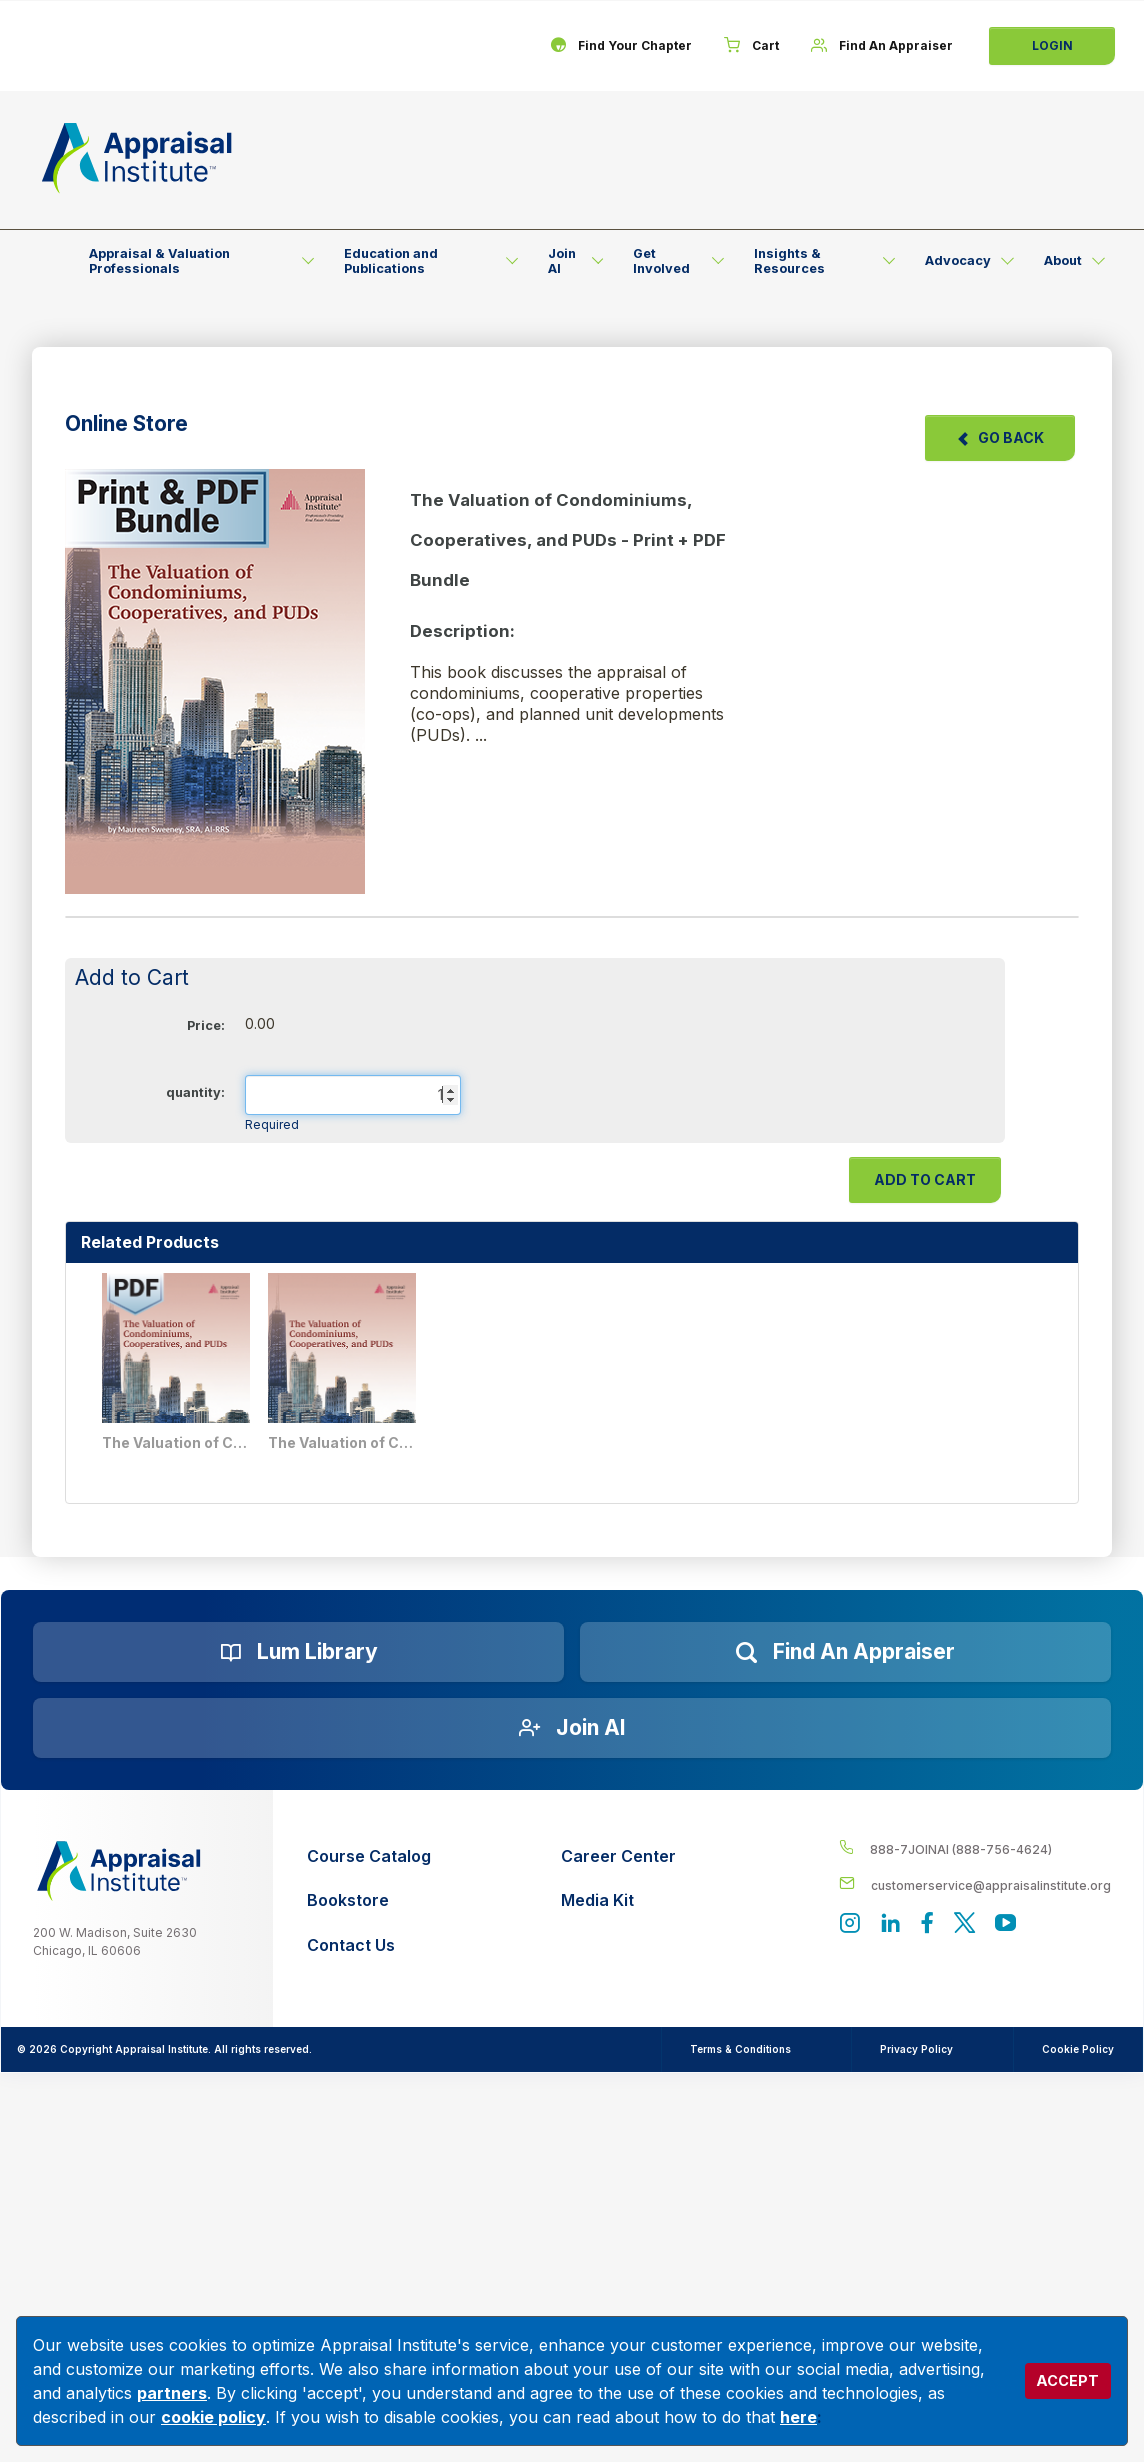 The width and height of the screenshot is (1144, 2462). What do you see at coordinates (751, 46) in the screenshot?
I see `[Cart]` at bounding box center [751, 46].